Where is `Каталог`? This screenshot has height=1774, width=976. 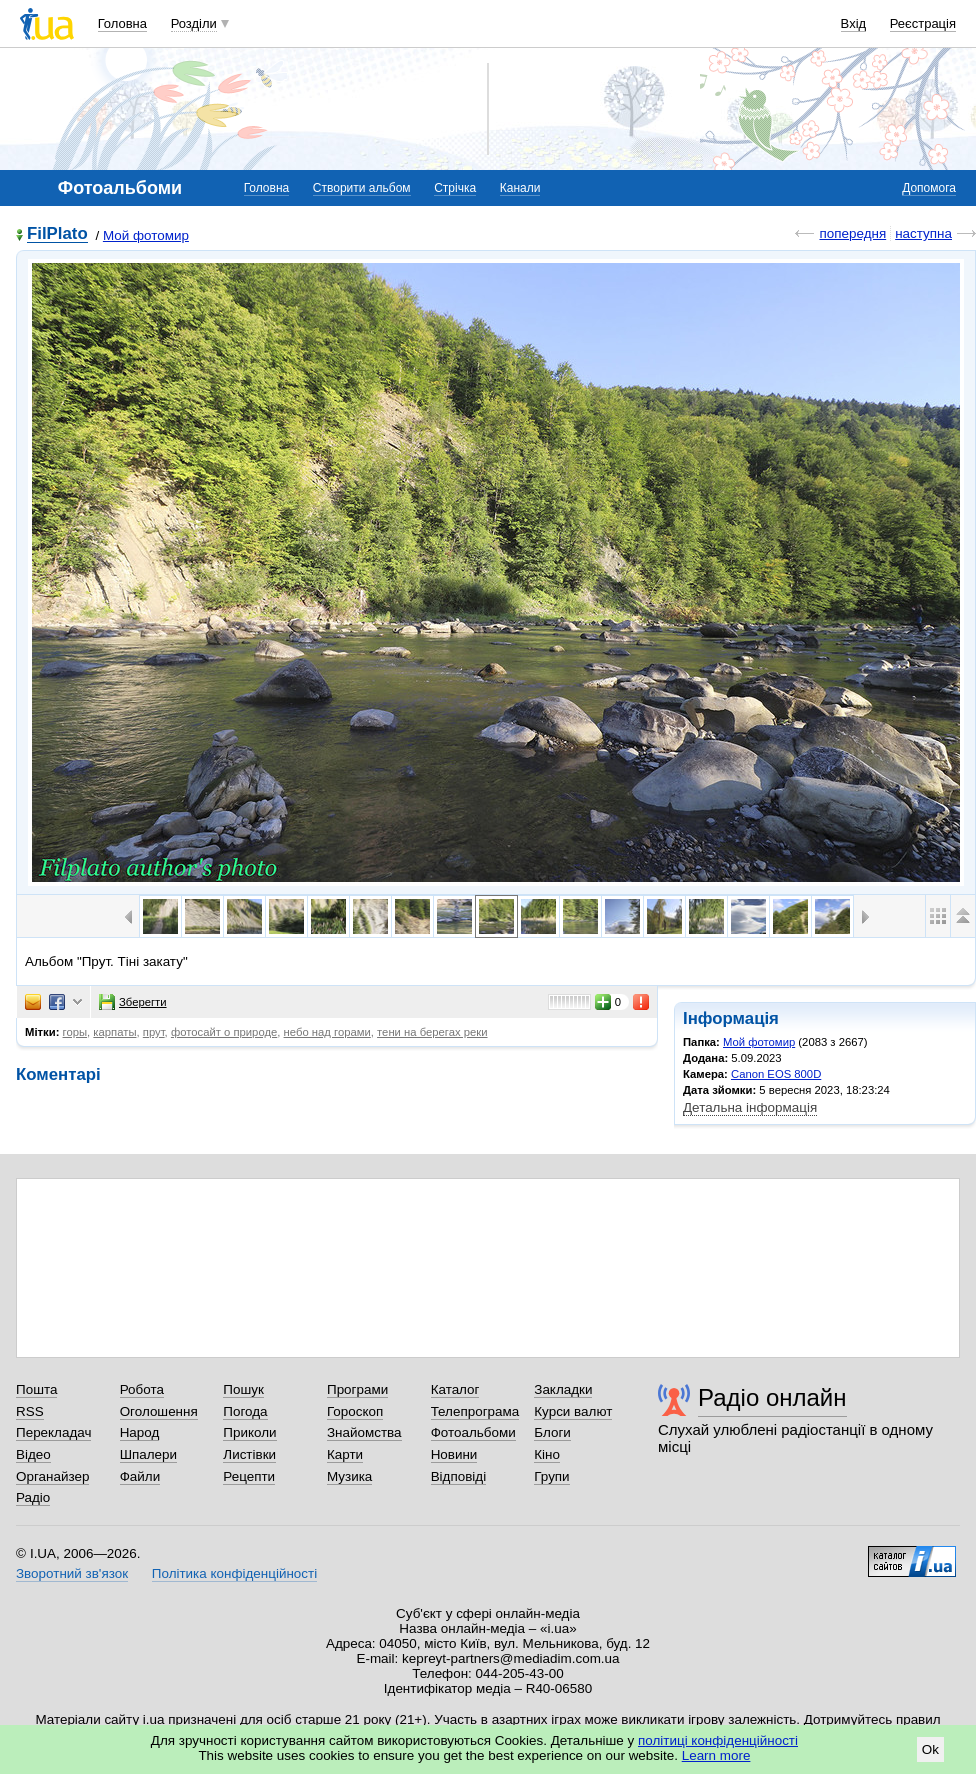
Каталог is located at coordinates (455, 1389).